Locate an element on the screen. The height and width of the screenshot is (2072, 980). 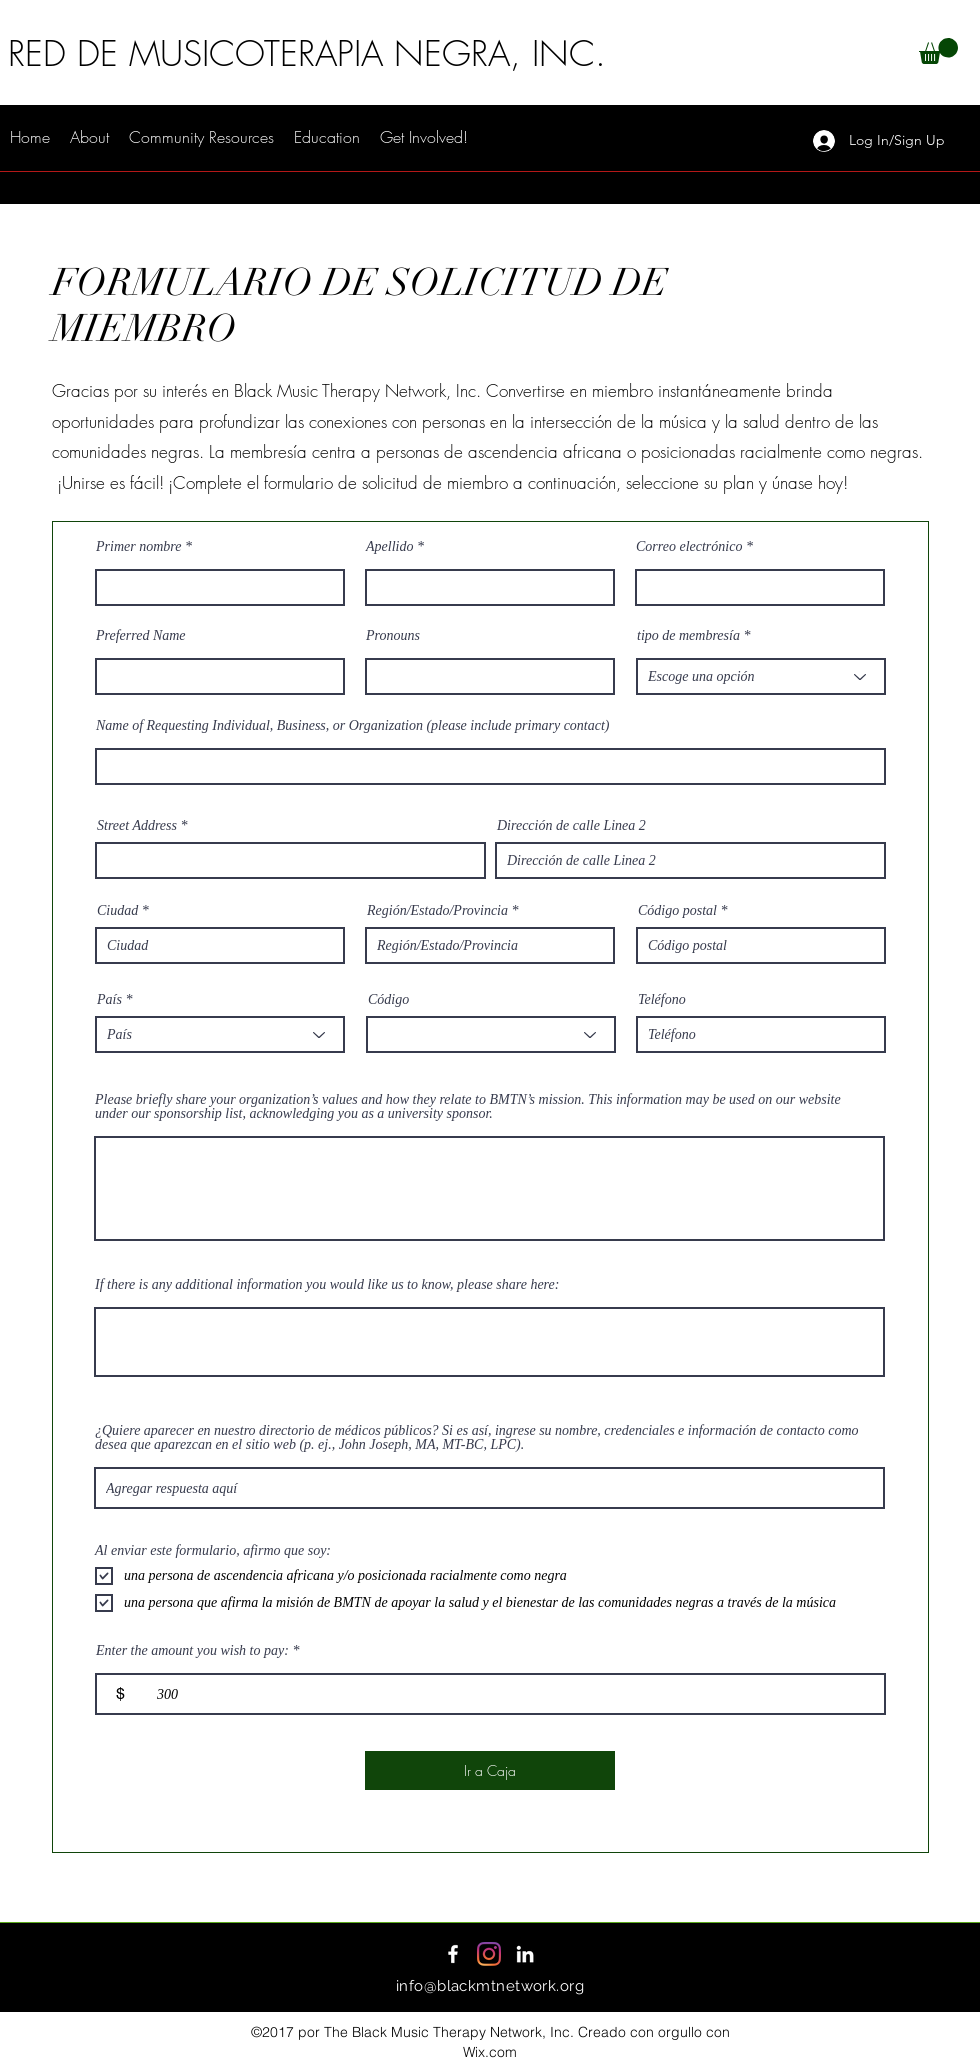
Correo electrónico is located at coordinates (689, 547).